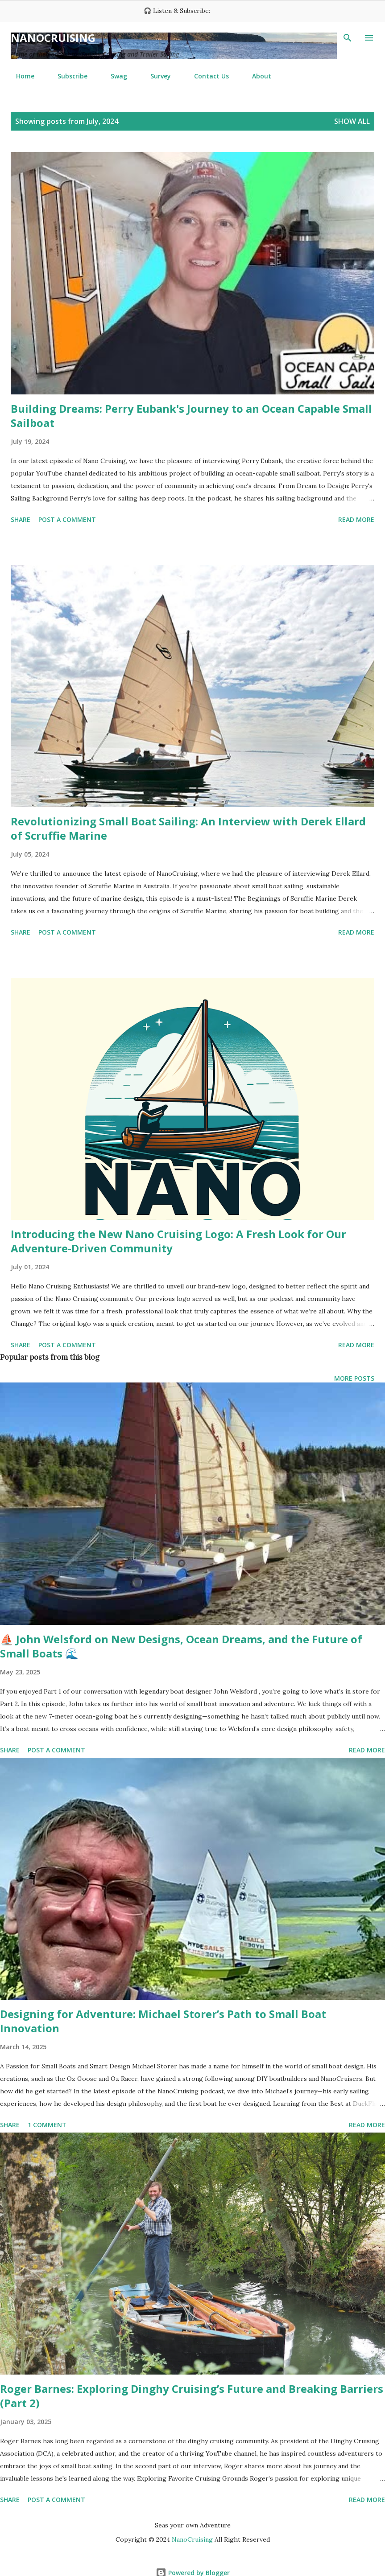 The image size is (385, 2576). Describe the element at coordinates (356, 519) in the screenshot. I see `Read more` at that location.